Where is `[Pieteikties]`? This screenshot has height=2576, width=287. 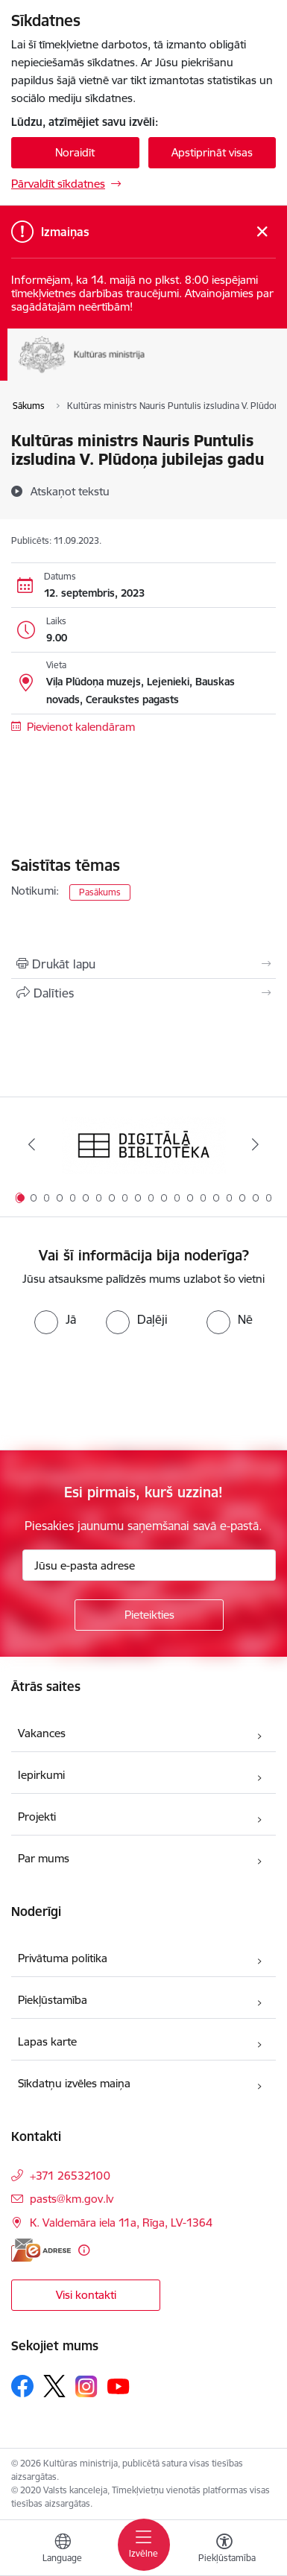 [Pieteikties] is located at coordinates (149, 1615).